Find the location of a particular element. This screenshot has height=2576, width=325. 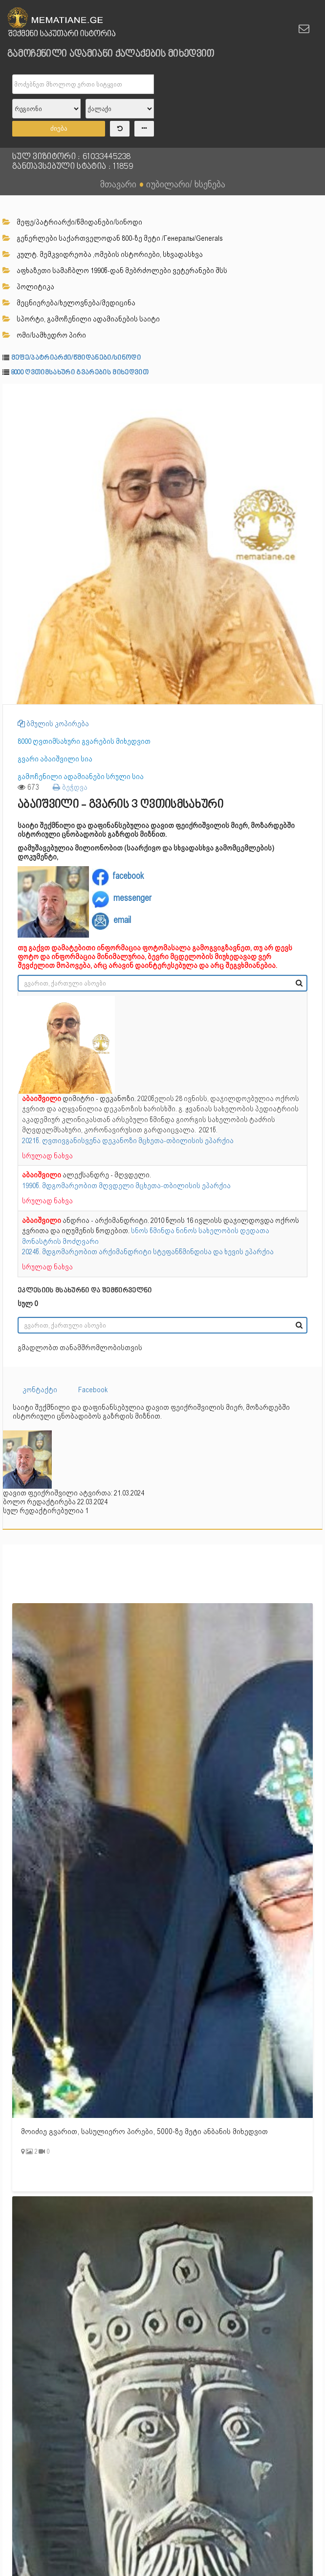

აფხაზეთი სამაჩბლო 1990წ-დან მებრძოლები ვეტერანები შსს is located at coordinates (114, 270).